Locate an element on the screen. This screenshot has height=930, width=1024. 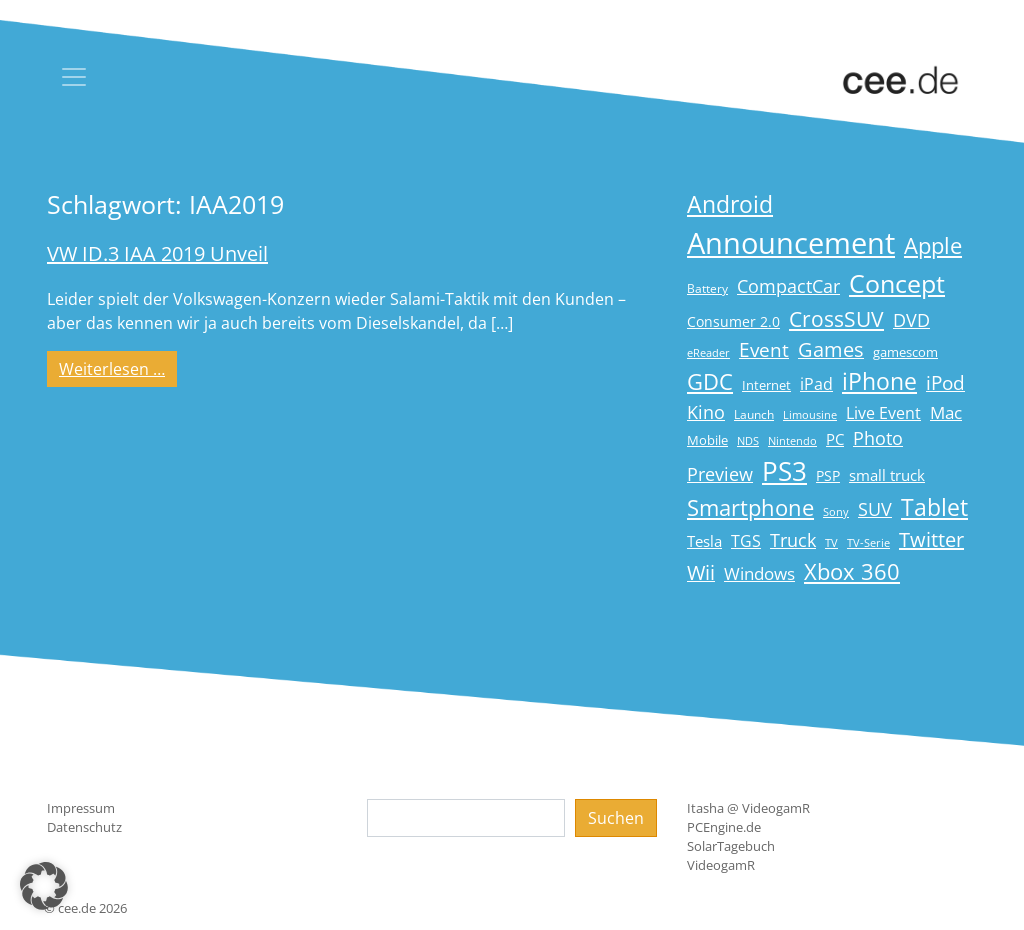
Tablet [Tablet (59 Einträge)] is located at coordinates (934, 507).